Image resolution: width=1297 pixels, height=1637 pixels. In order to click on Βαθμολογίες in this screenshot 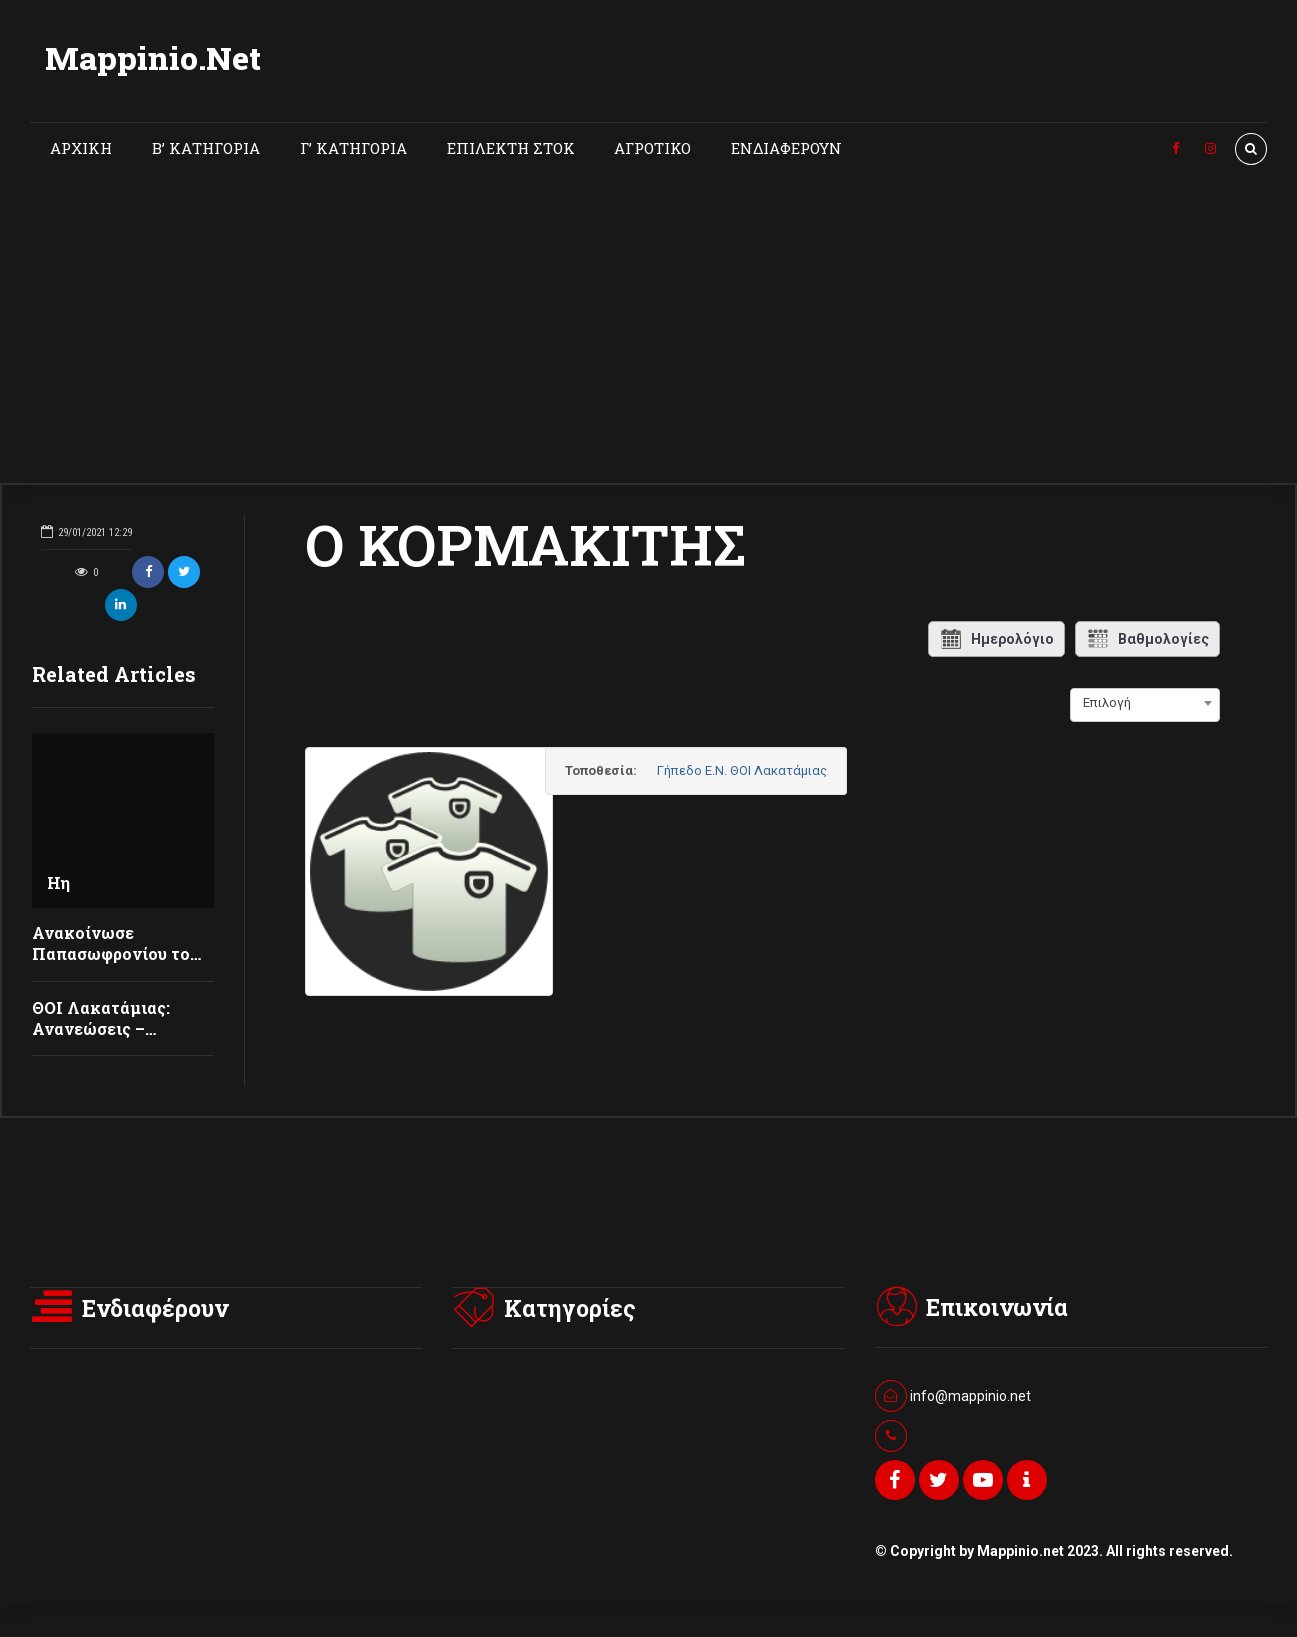, I will do `click(1147, 639)`.